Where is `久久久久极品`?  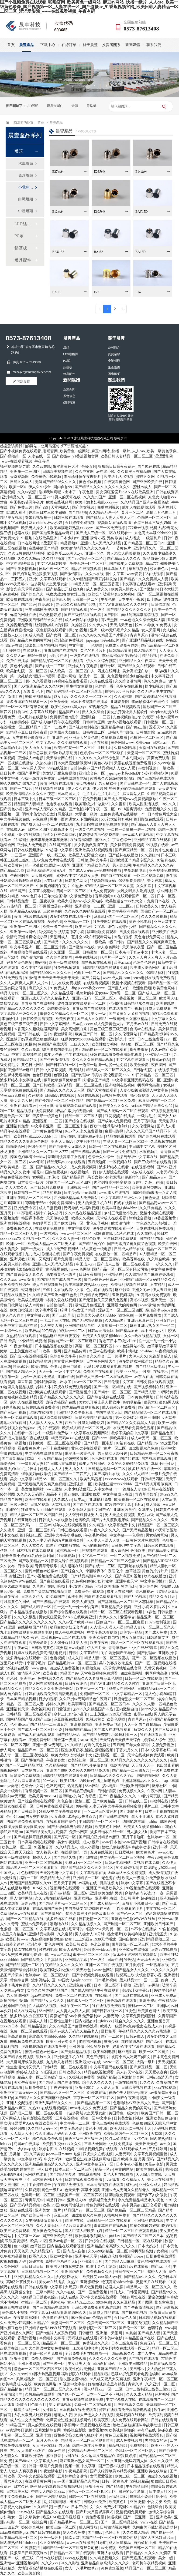 久久久久极品 is located at coordinates (29, 558).